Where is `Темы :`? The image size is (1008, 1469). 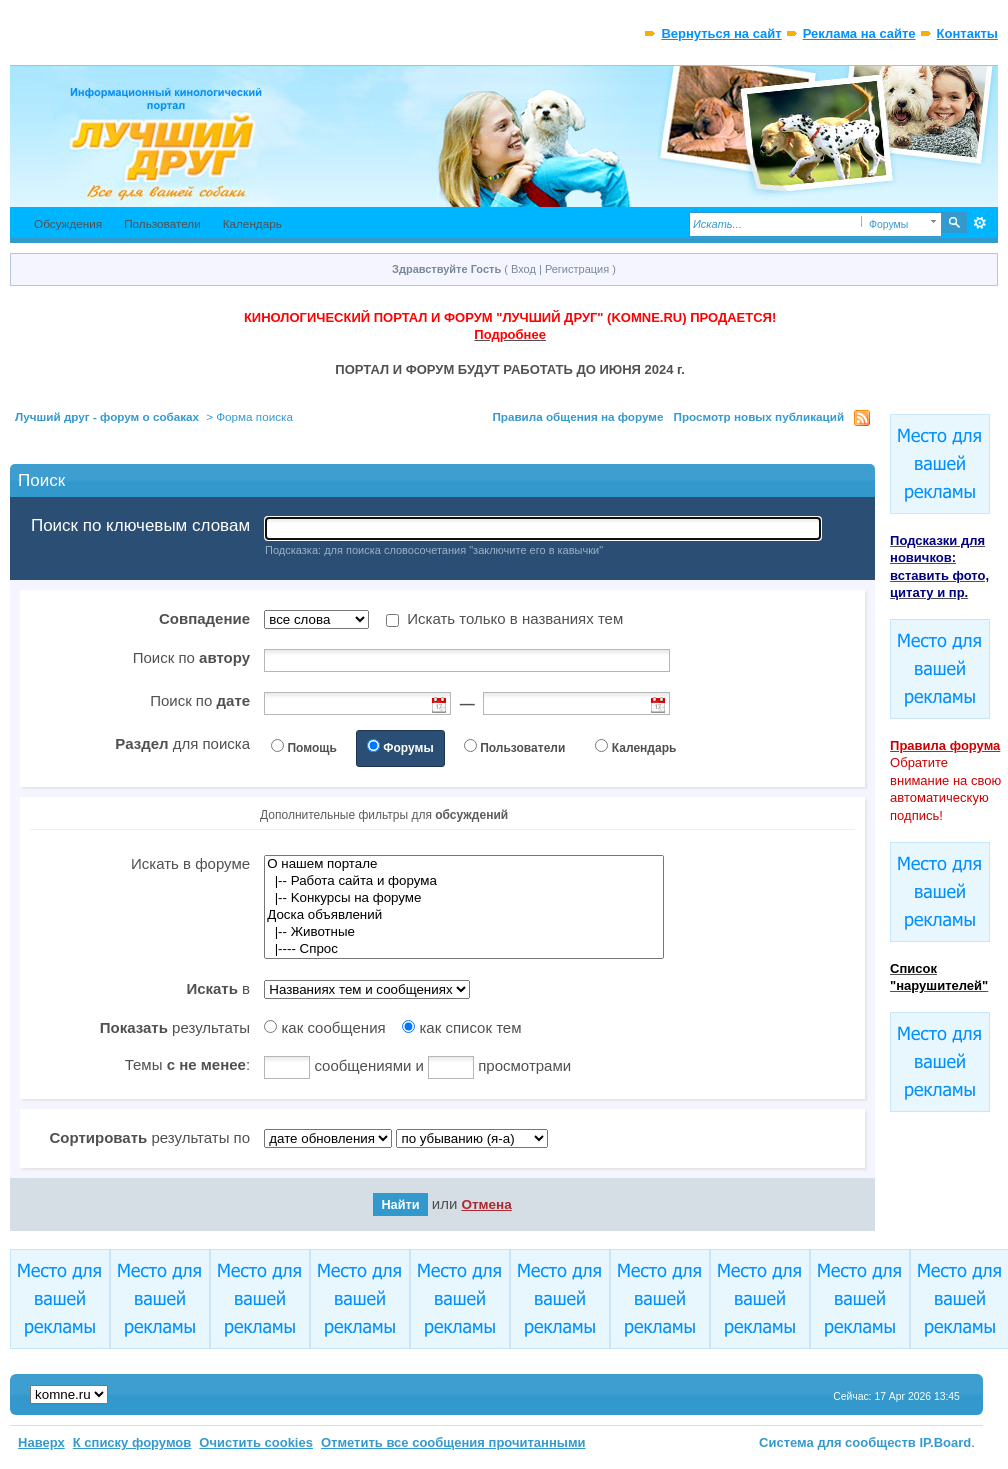 Темы : is located at coordinates (187, 1064).